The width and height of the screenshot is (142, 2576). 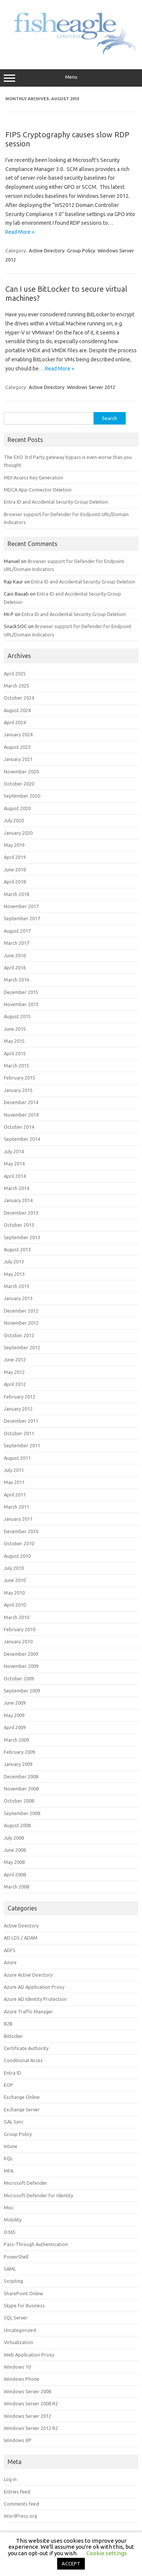 What do you see at coordinates (18, 2342) in the screenshot?
I see `Virtualization` at bounding box center [18, 2342].